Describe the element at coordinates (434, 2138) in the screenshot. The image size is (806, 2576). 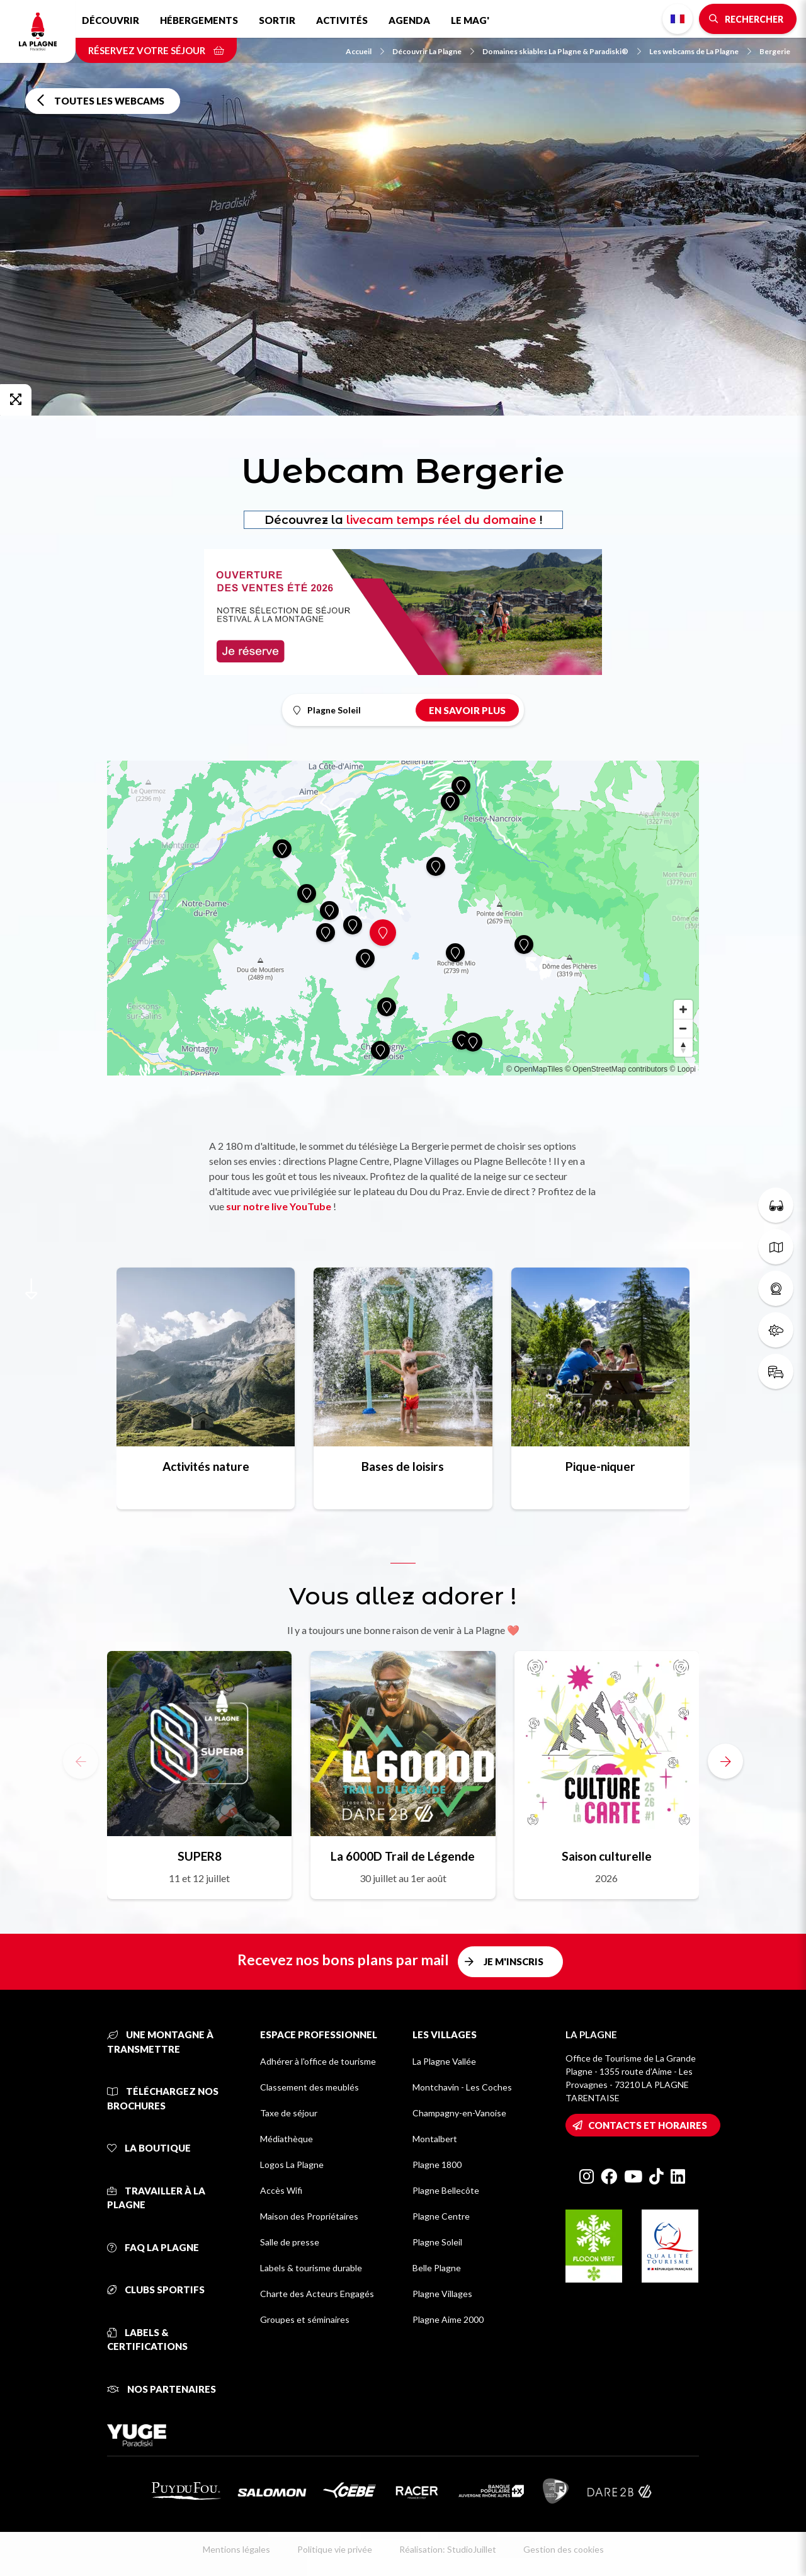
I see `Montalbert` at that location.